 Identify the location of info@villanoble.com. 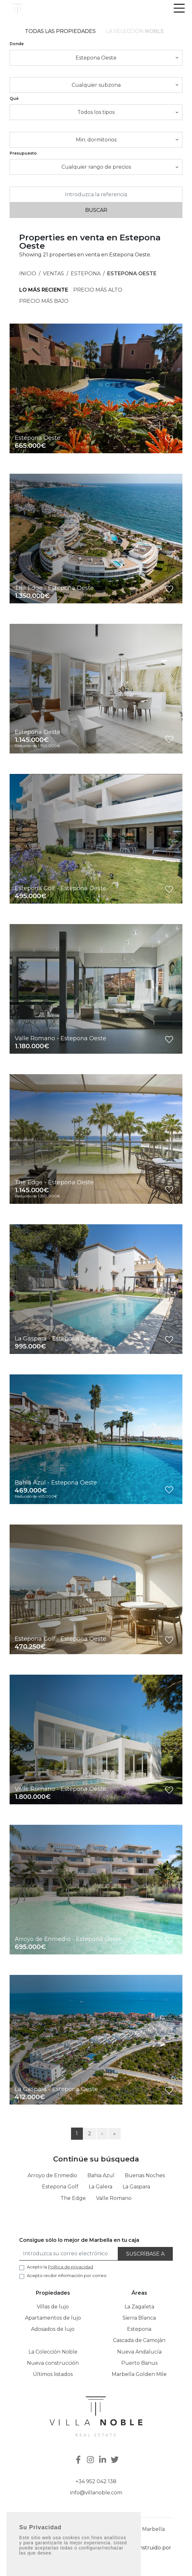
(96, 2493).